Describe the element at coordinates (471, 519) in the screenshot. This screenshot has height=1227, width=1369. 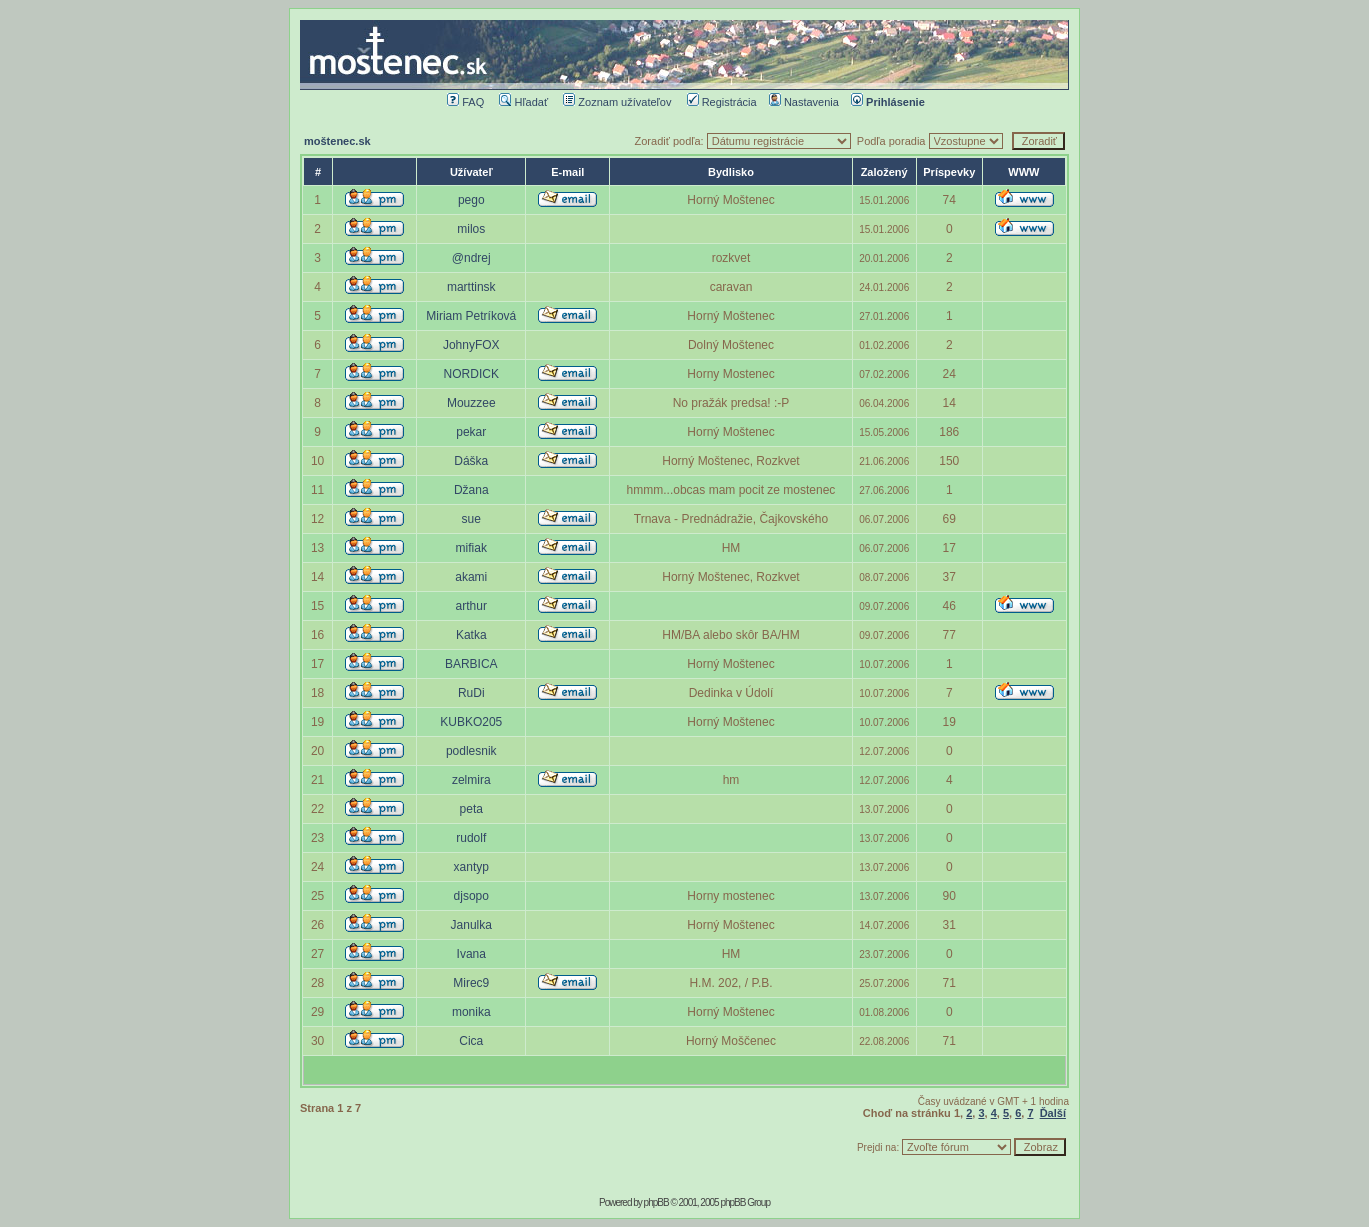
I see `sue` at that location.